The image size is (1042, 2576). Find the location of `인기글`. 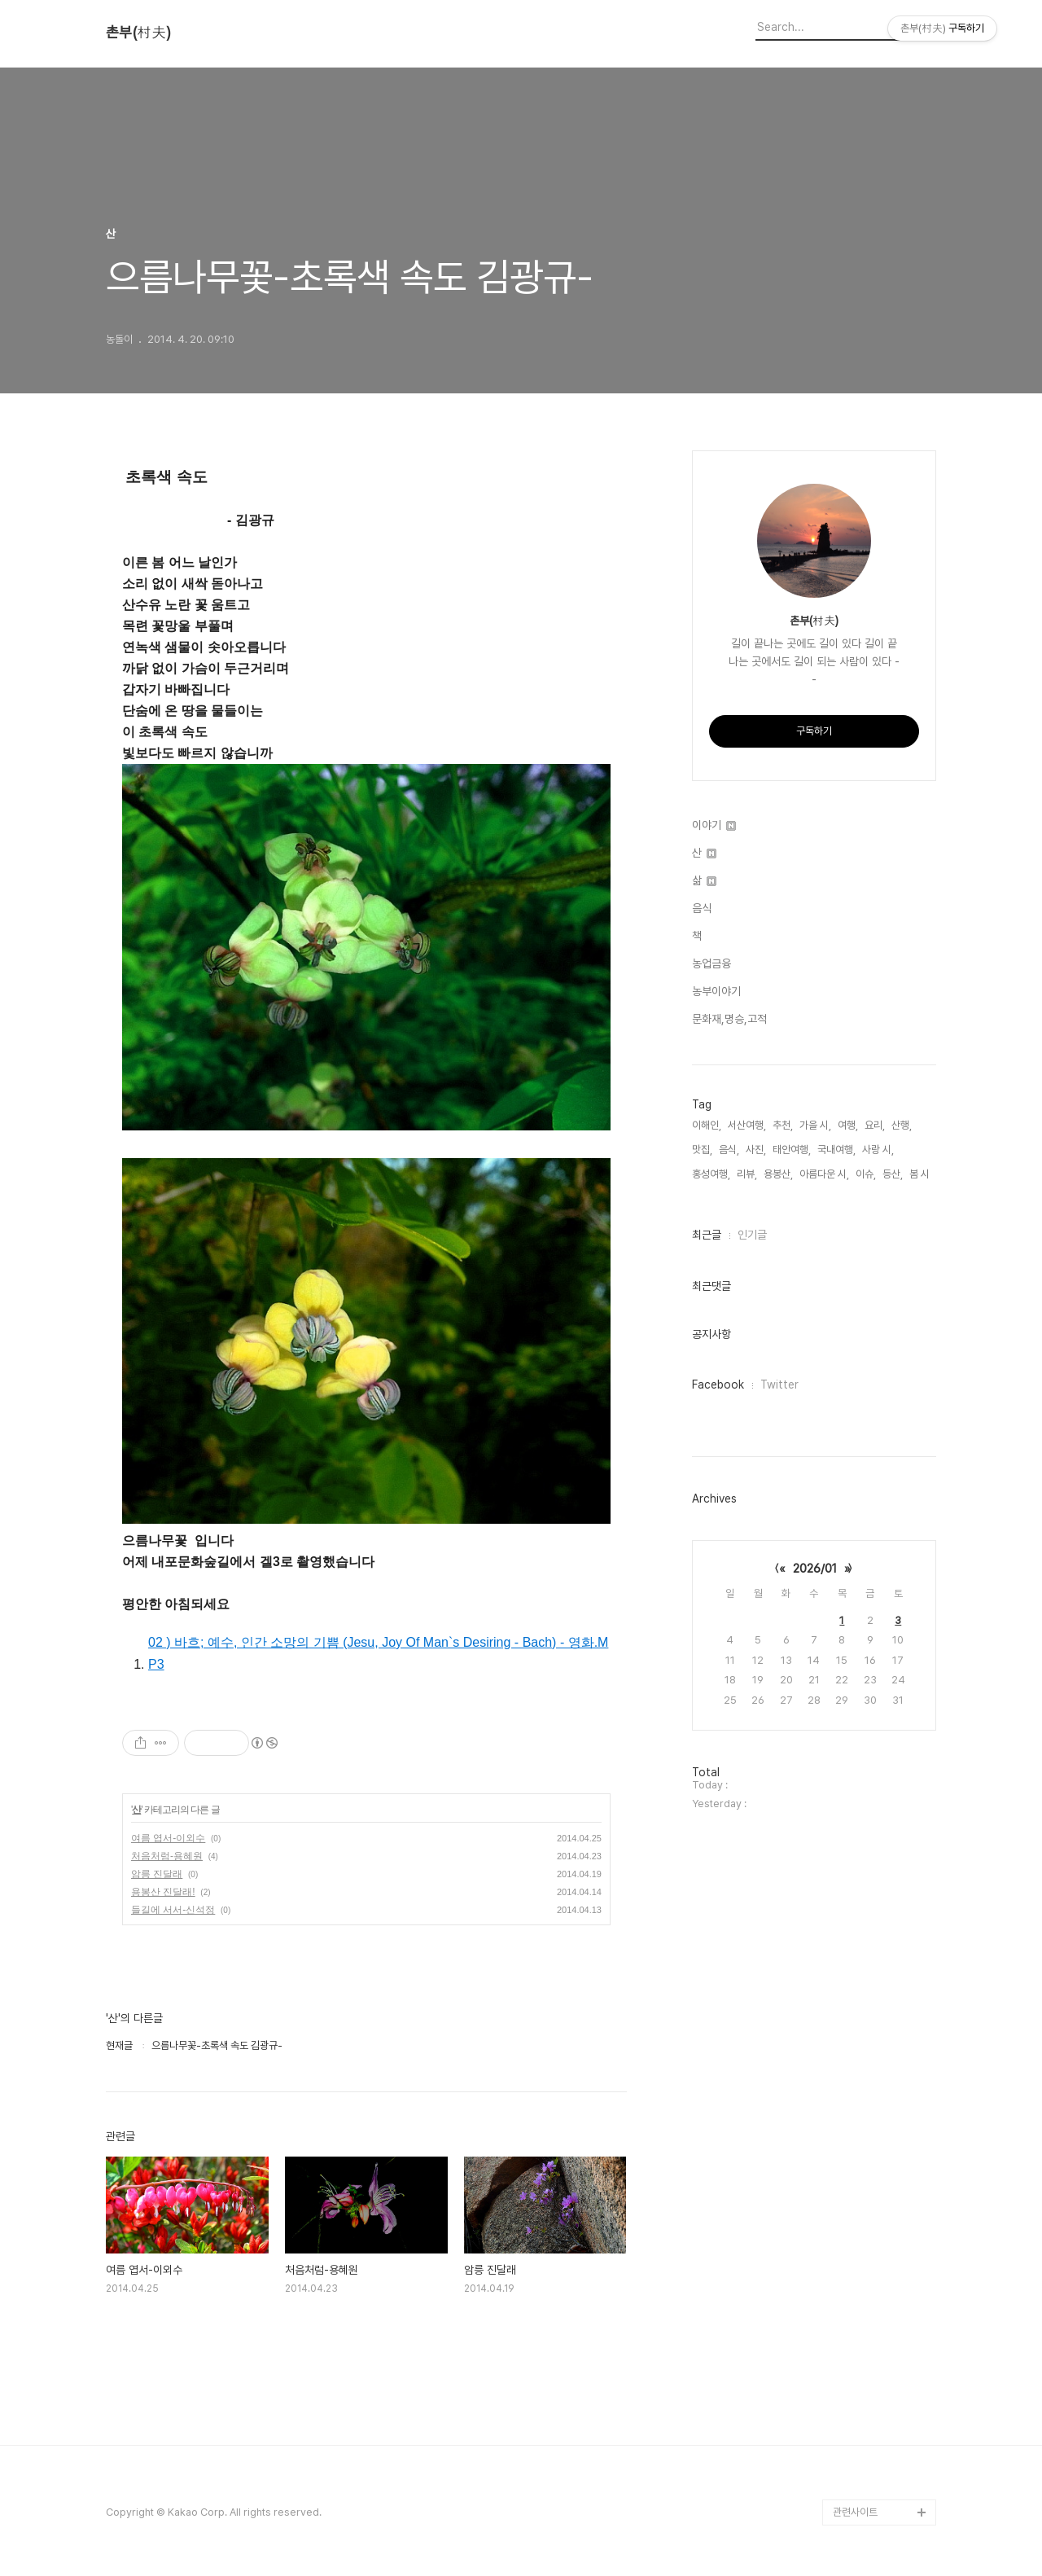

인기글 is located at coordinates (752, 1234).